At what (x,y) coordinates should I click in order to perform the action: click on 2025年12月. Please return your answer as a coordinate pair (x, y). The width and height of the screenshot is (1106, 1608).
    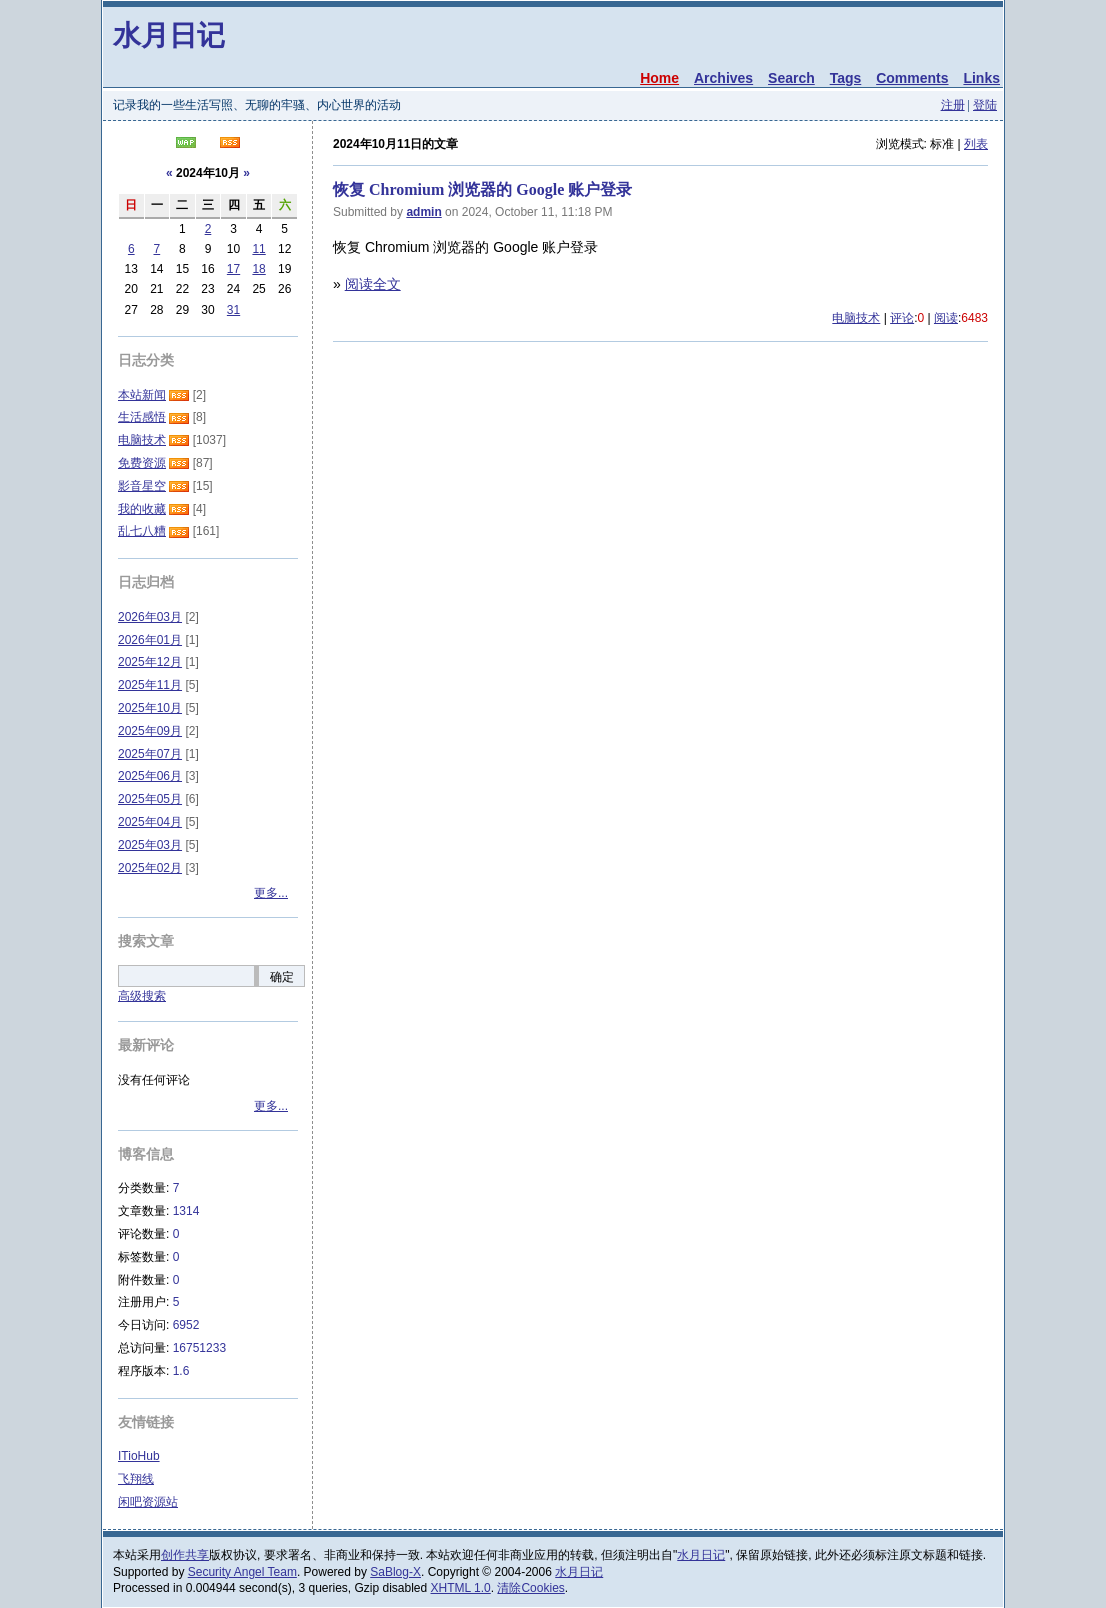
    Looking at the image, I should click on (150, 662).